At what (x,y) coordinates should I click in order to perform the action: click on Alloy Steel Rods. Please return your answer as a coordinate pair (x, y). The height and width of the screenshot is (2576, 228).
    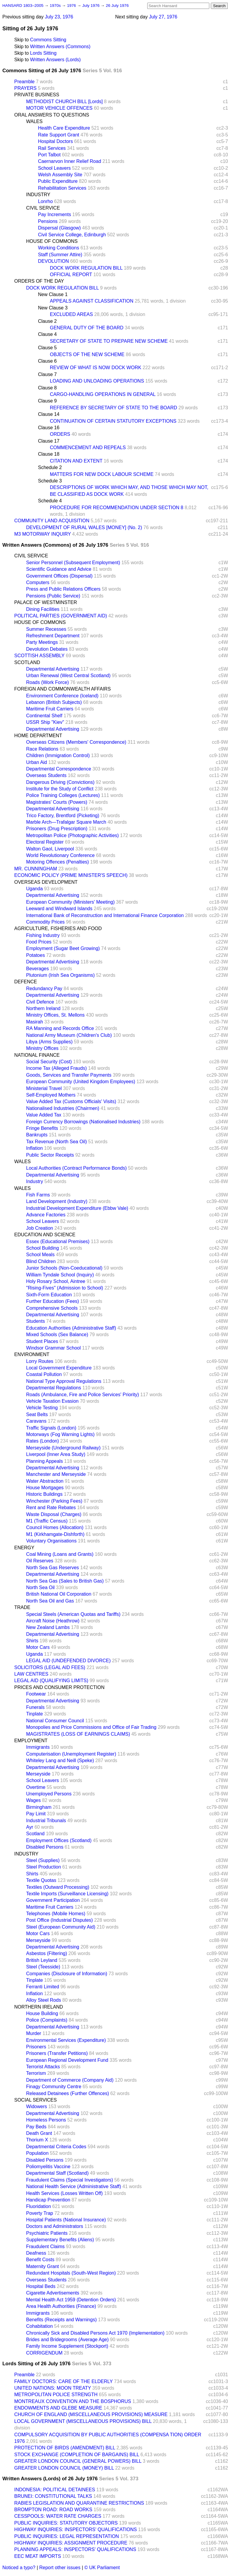
    Looking at the image, I should click on (43, 2000).